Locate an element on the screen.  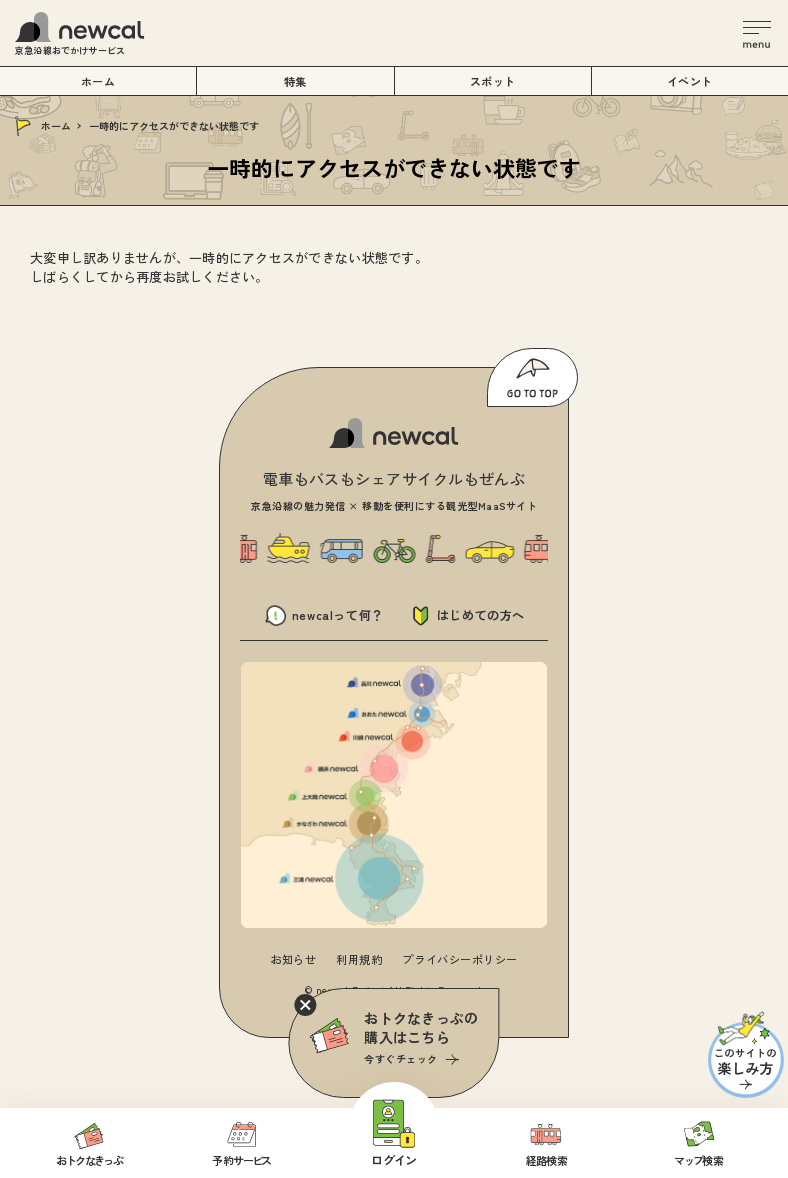
ホーム is located at coordinates (56, 125).